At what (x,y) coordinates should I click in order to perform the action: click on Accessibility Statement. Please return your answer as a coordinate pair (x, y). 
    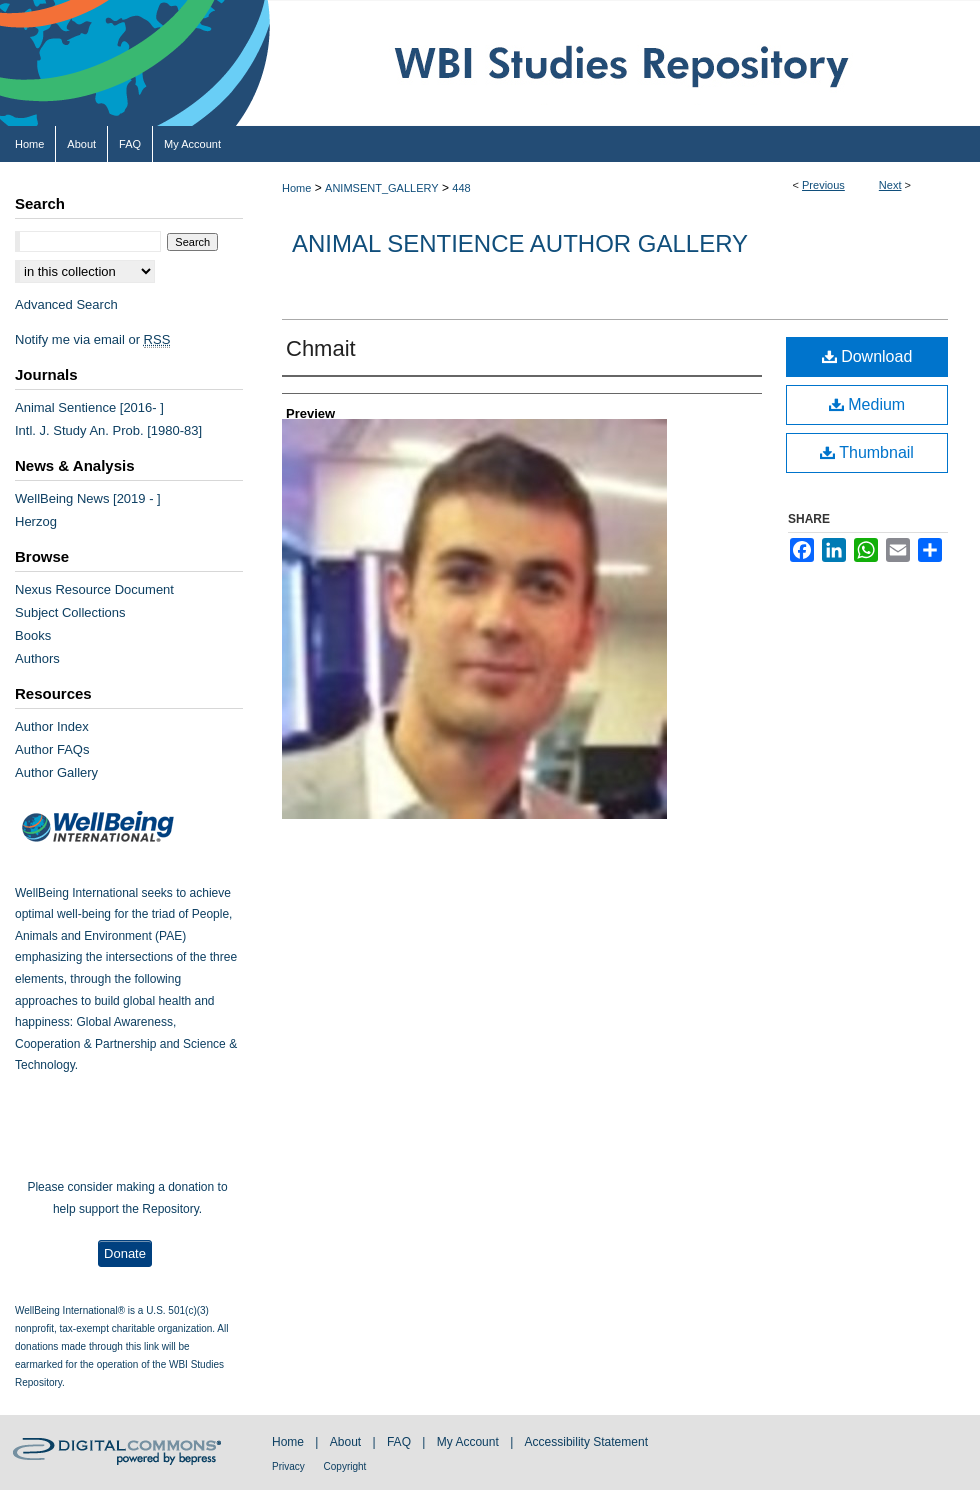
    Looking at the image, I should click on (586, 1442).